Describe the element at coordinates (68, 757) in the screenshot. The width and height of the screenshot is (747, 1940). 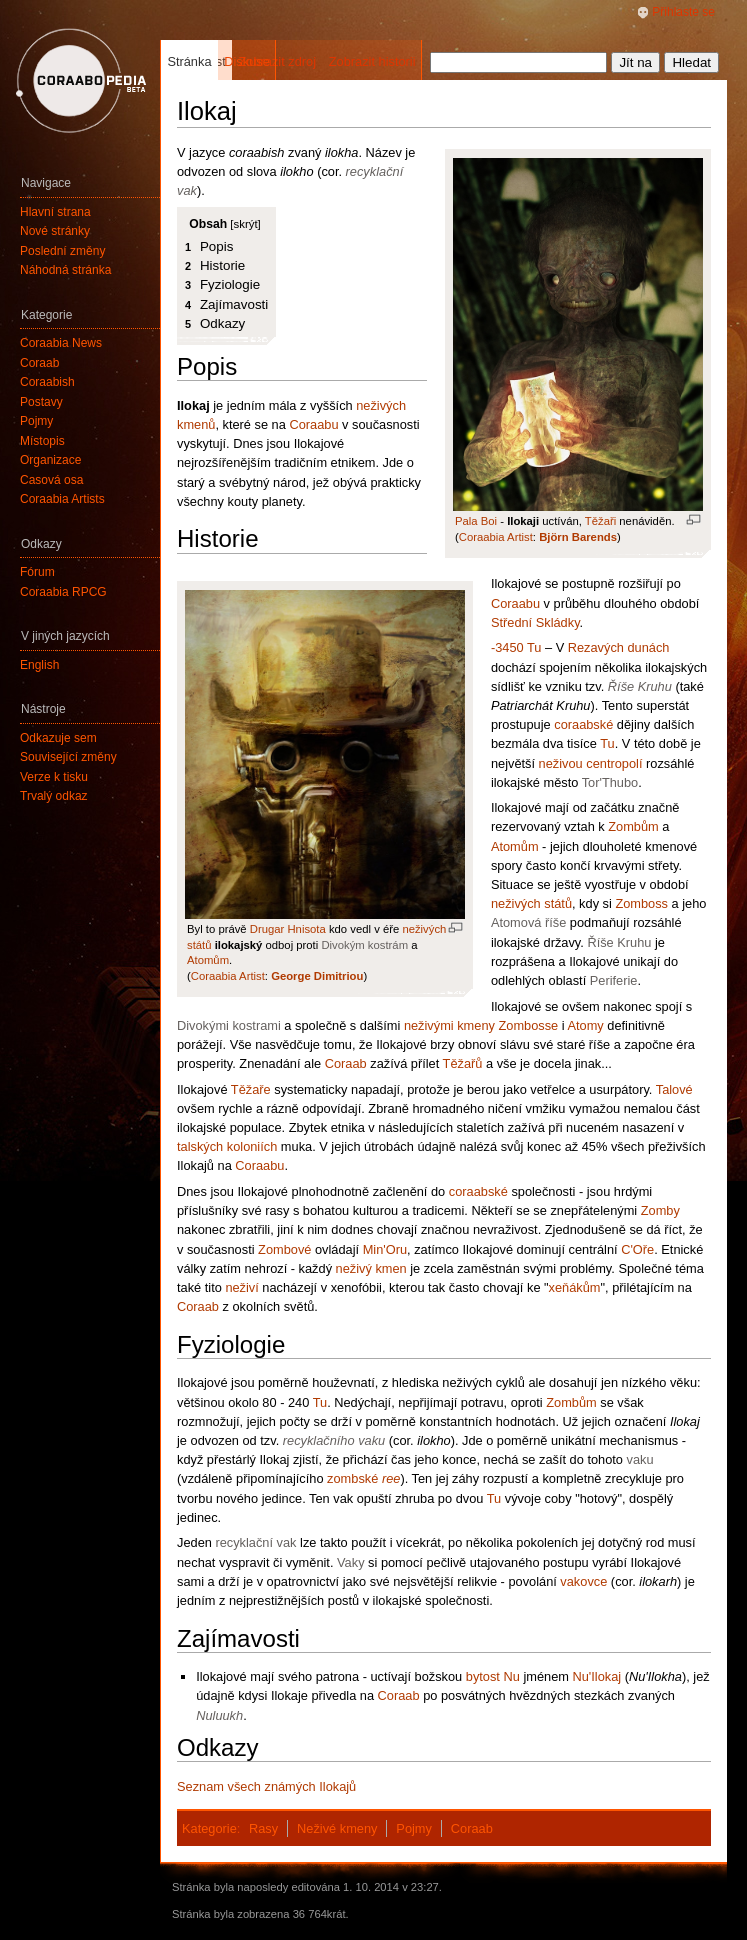
I see `Související změny` at that location.